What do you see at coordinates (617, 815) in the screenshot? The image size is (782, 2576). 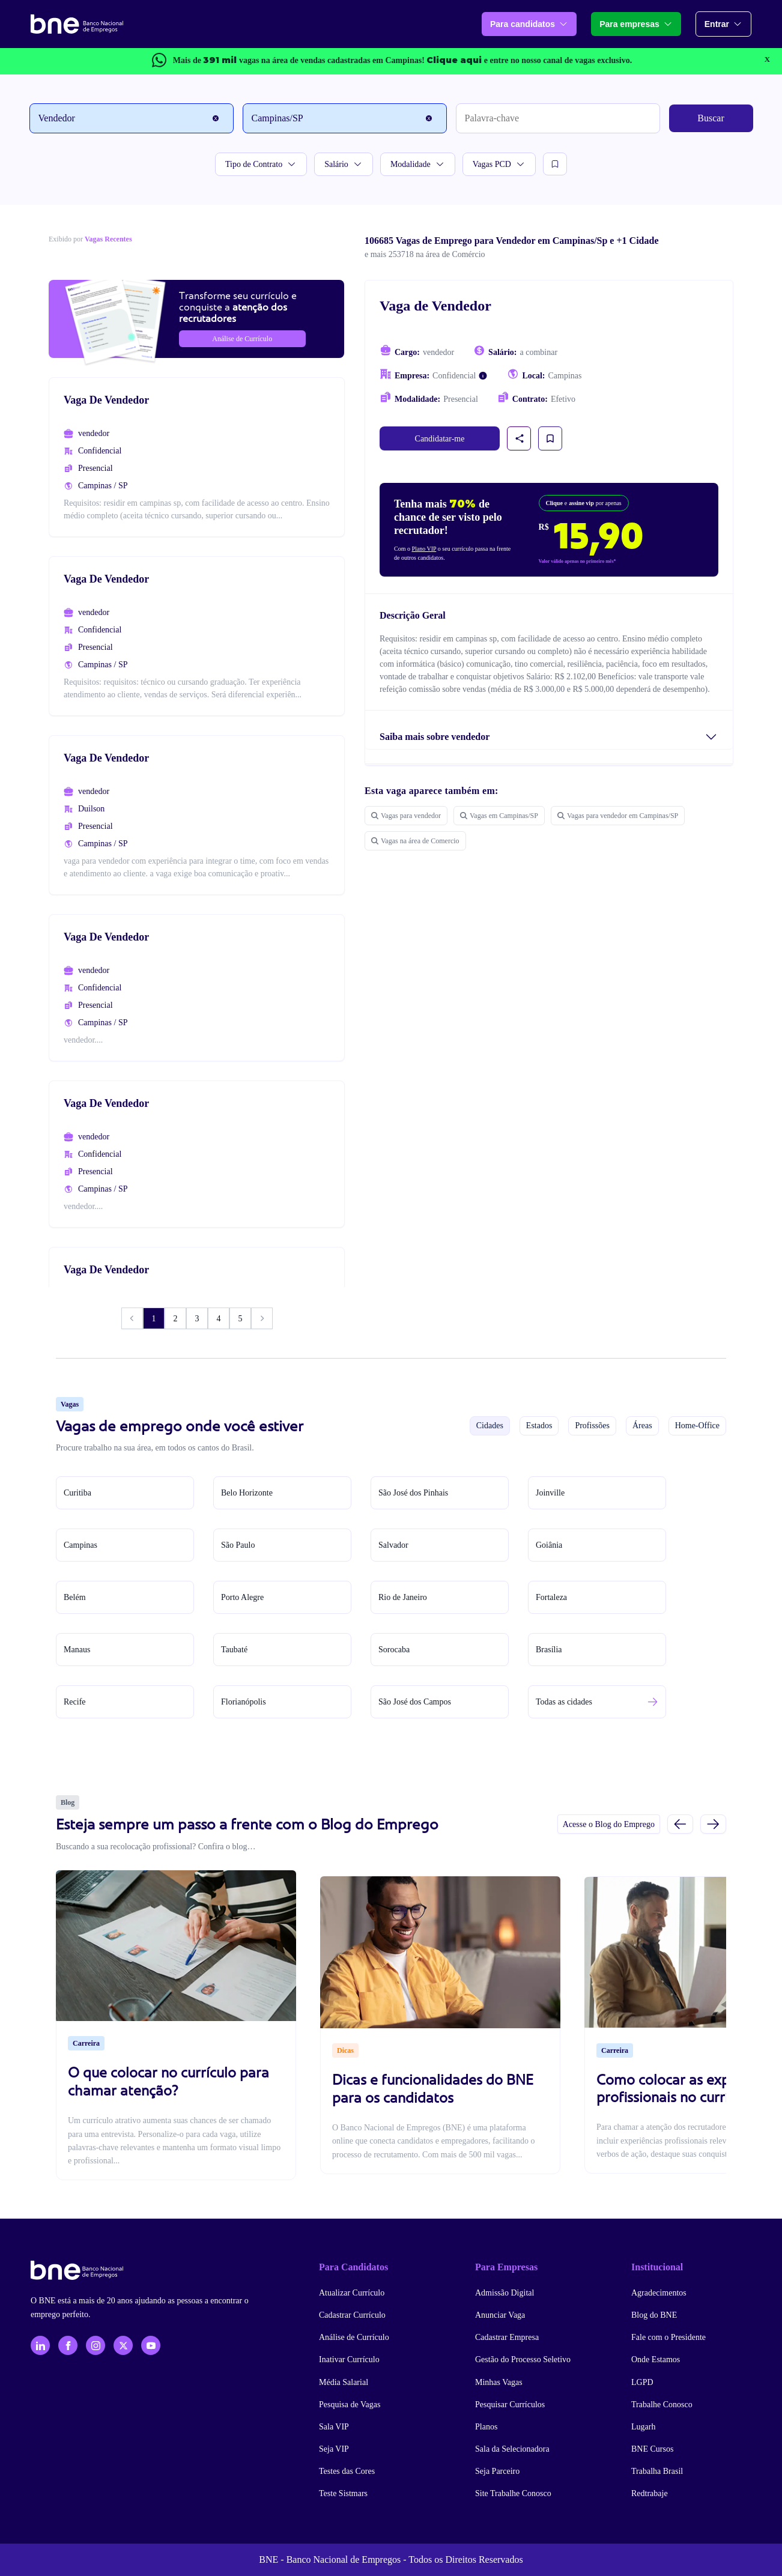 I see `Vagas para vendedor em Campinas/SP` at bounding box center [617, 815].